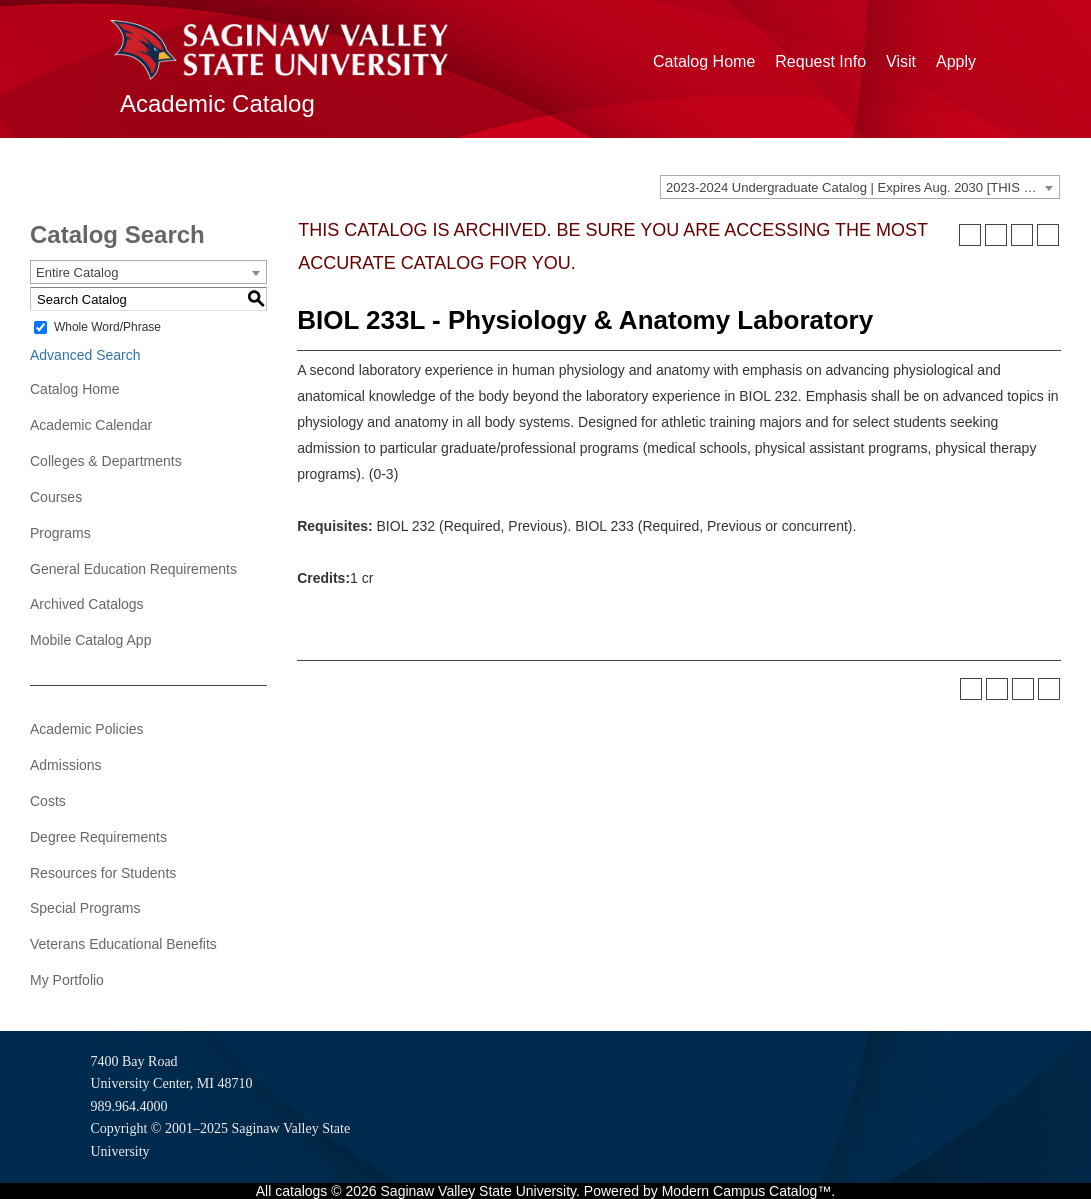 The image size is (1091, 1199). I want to click on Mobile Catalog App, so click(90, 640).